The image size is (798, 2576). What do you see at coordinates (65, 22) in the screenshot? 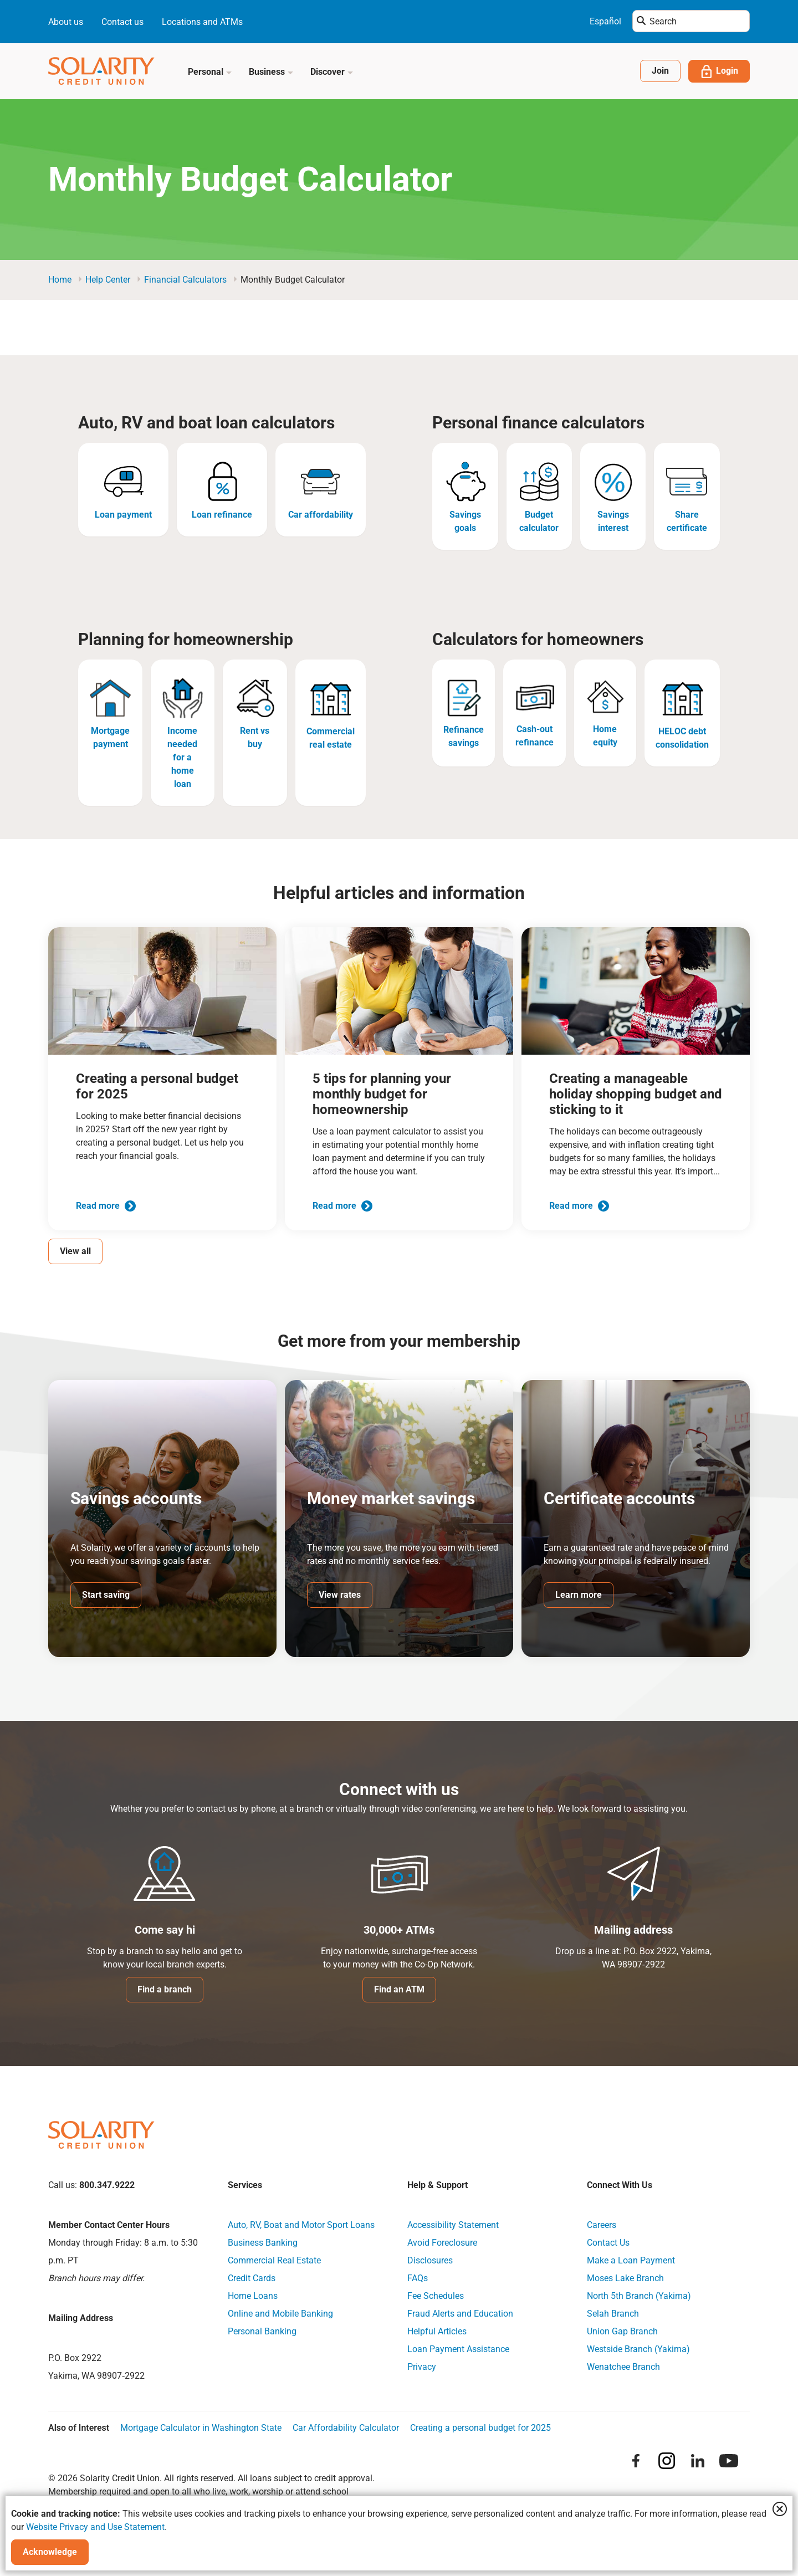
I see `About us` at bounding box center [65, 22].